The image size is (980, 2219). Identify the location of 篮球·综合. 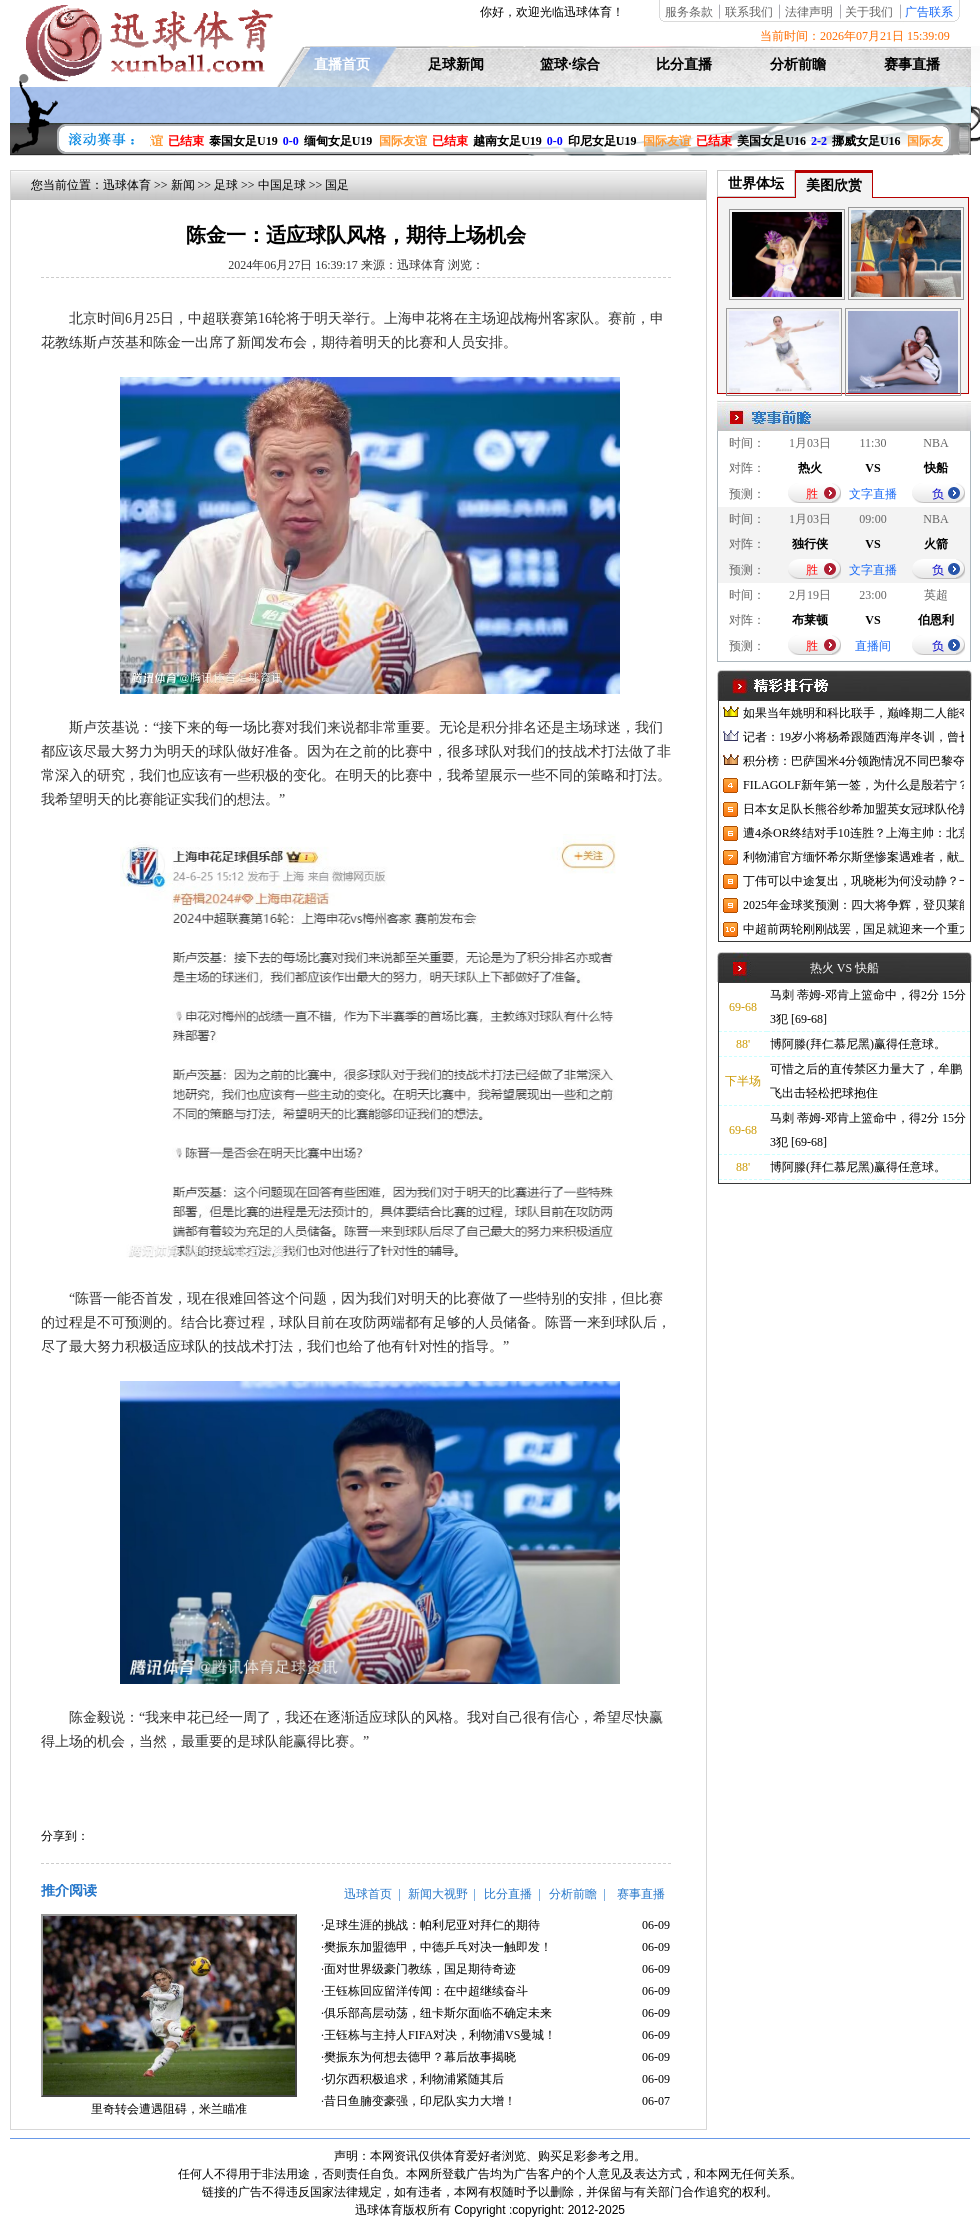
(570, 64).